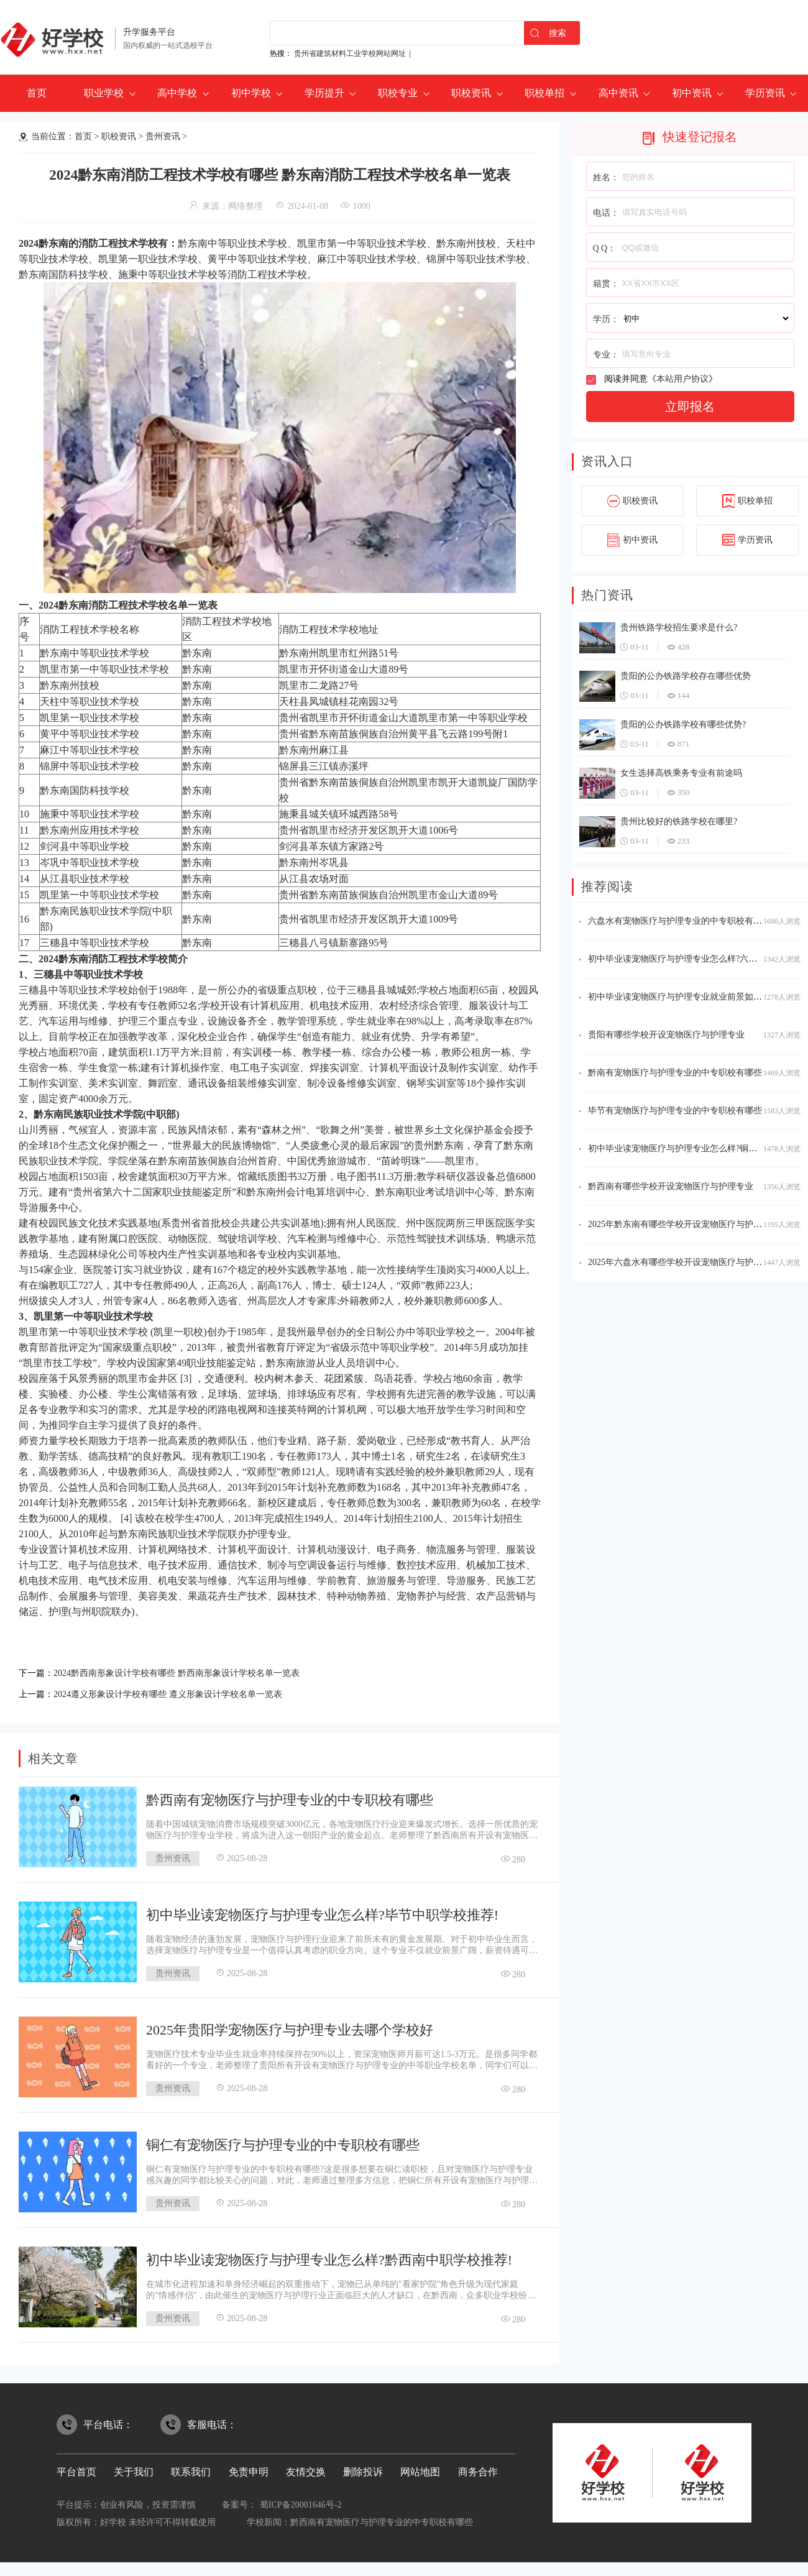 Image resolution: width=808 pixels, height=2576 pixels. I want to click on 黔西南有哪些学校开设宠物医疗与护理专业, so click(670, 1186).